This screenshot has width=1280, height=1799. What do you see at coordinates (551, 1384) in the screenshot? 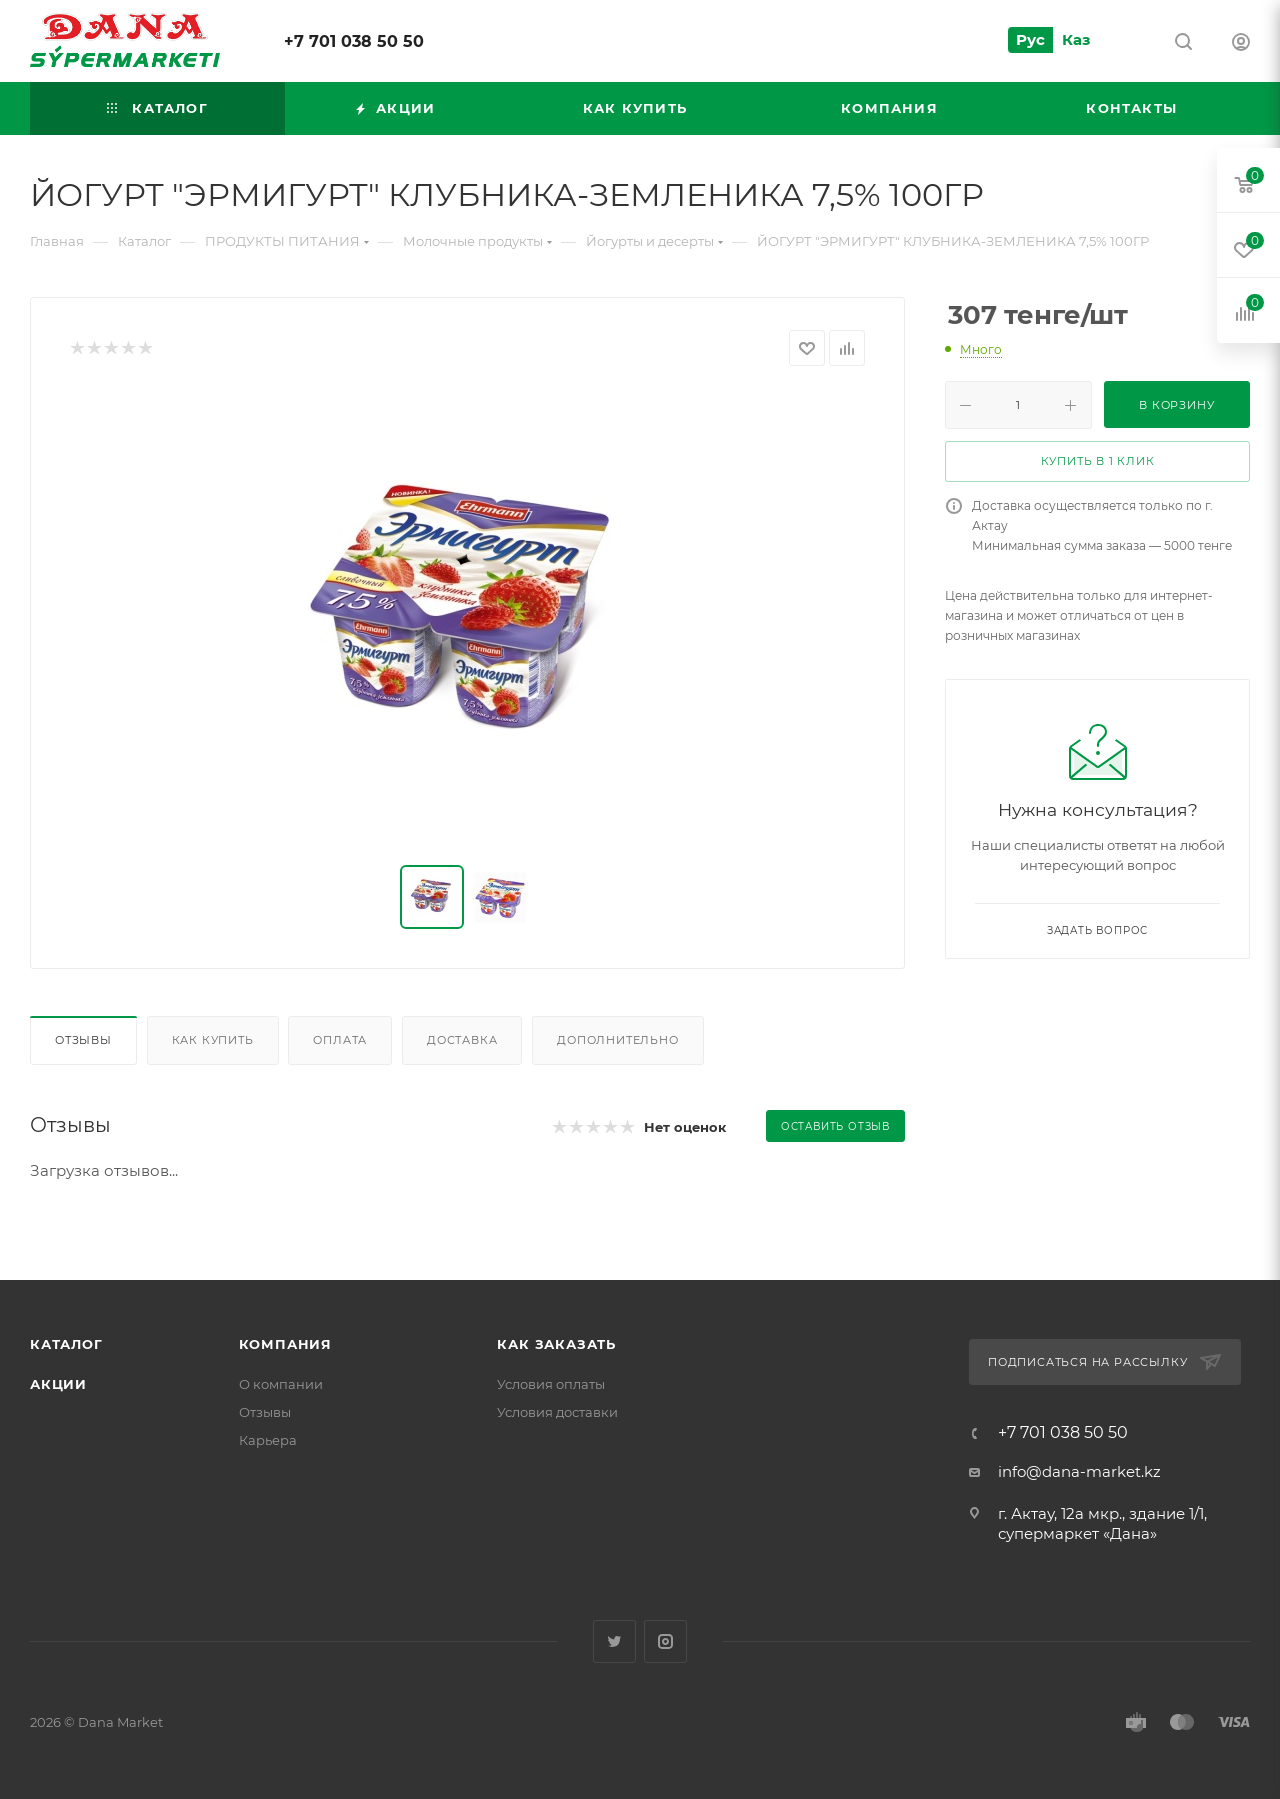
I see `Условия оплаты` at bounding box center [551, 1384].